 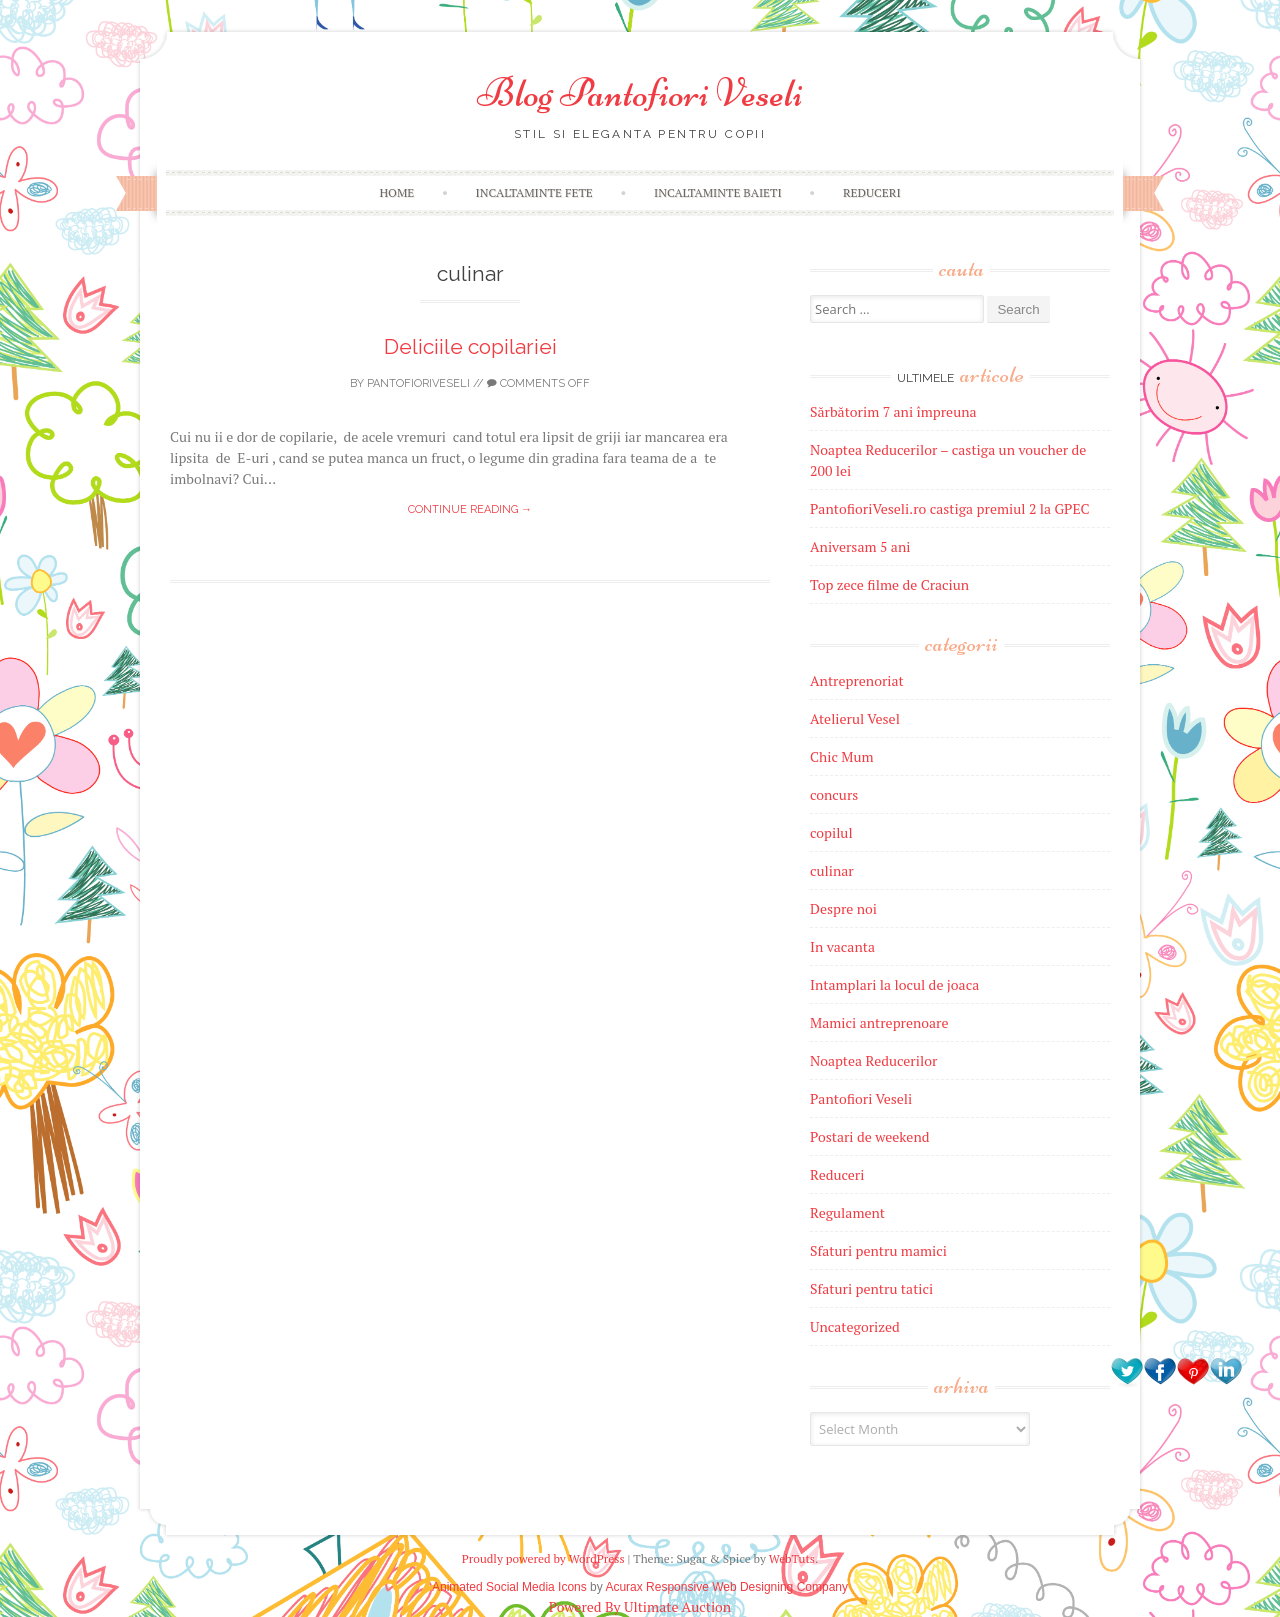 I want to click on WebTuts, so click(x=792, y=1558).